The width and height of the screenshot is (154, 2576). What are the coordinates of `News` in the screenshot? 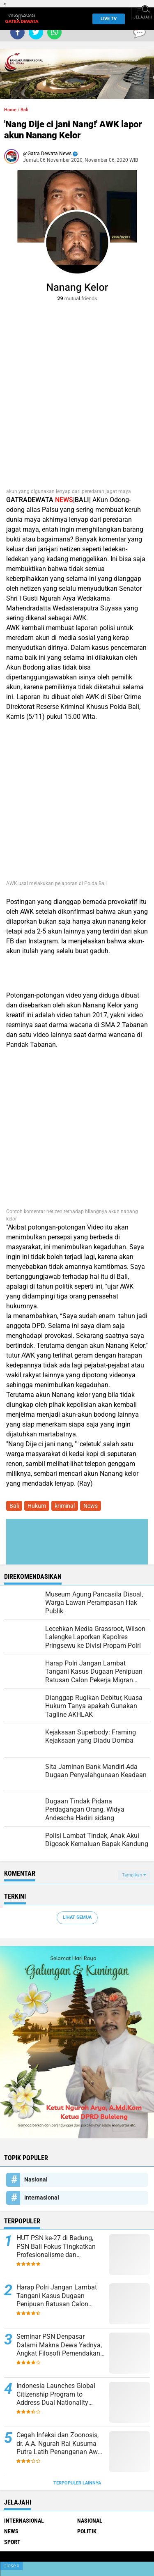 It's located at (90, 1505).